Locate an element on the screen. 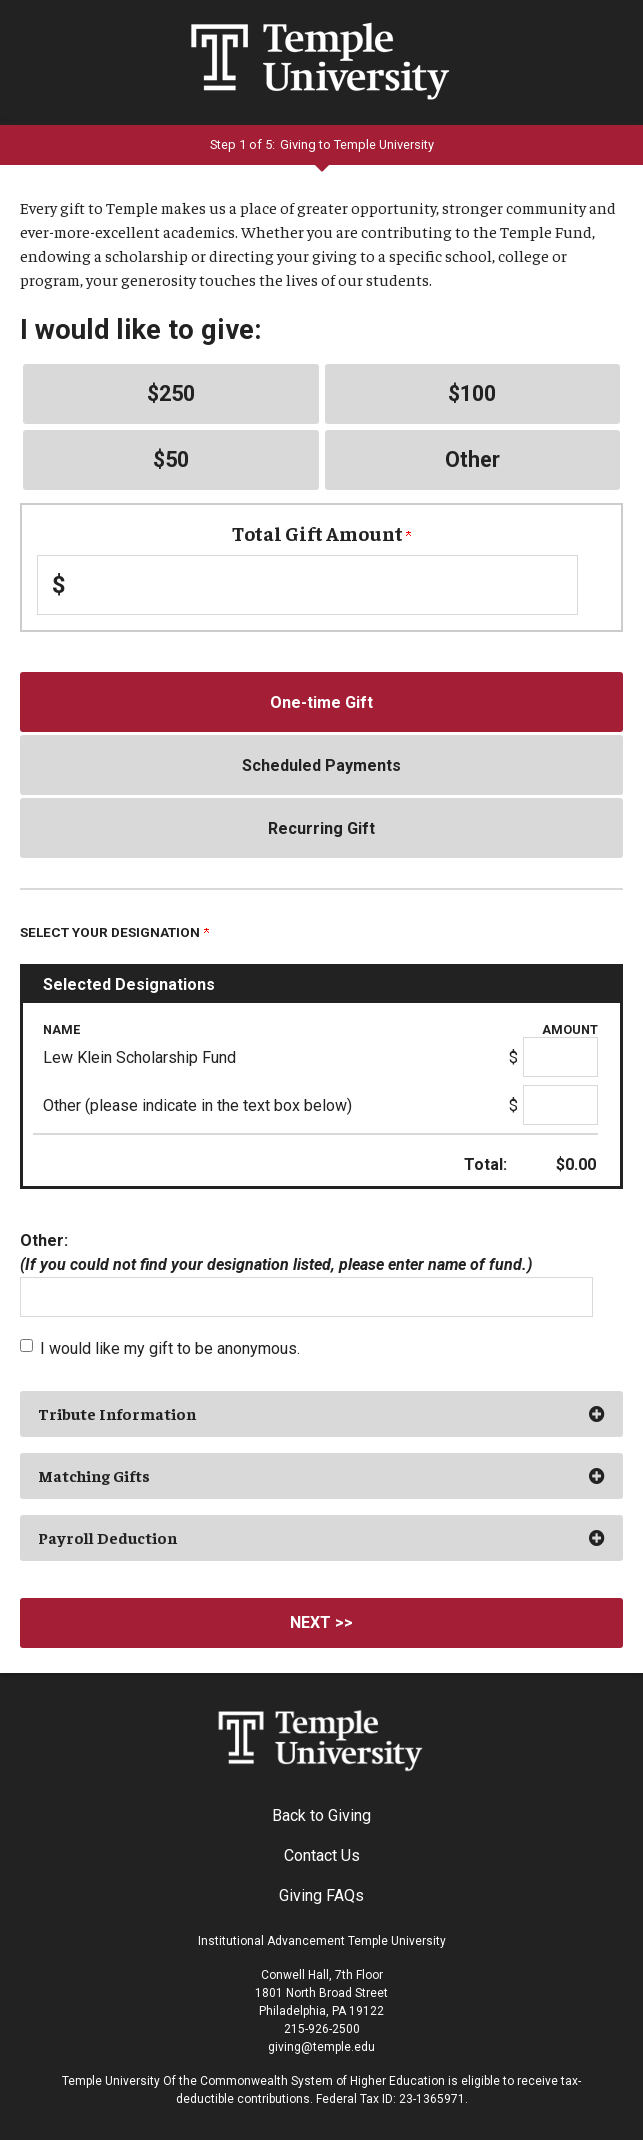 This screenshot has width=643, height=2140. One-time Gift is located at coordinates (321, 702).